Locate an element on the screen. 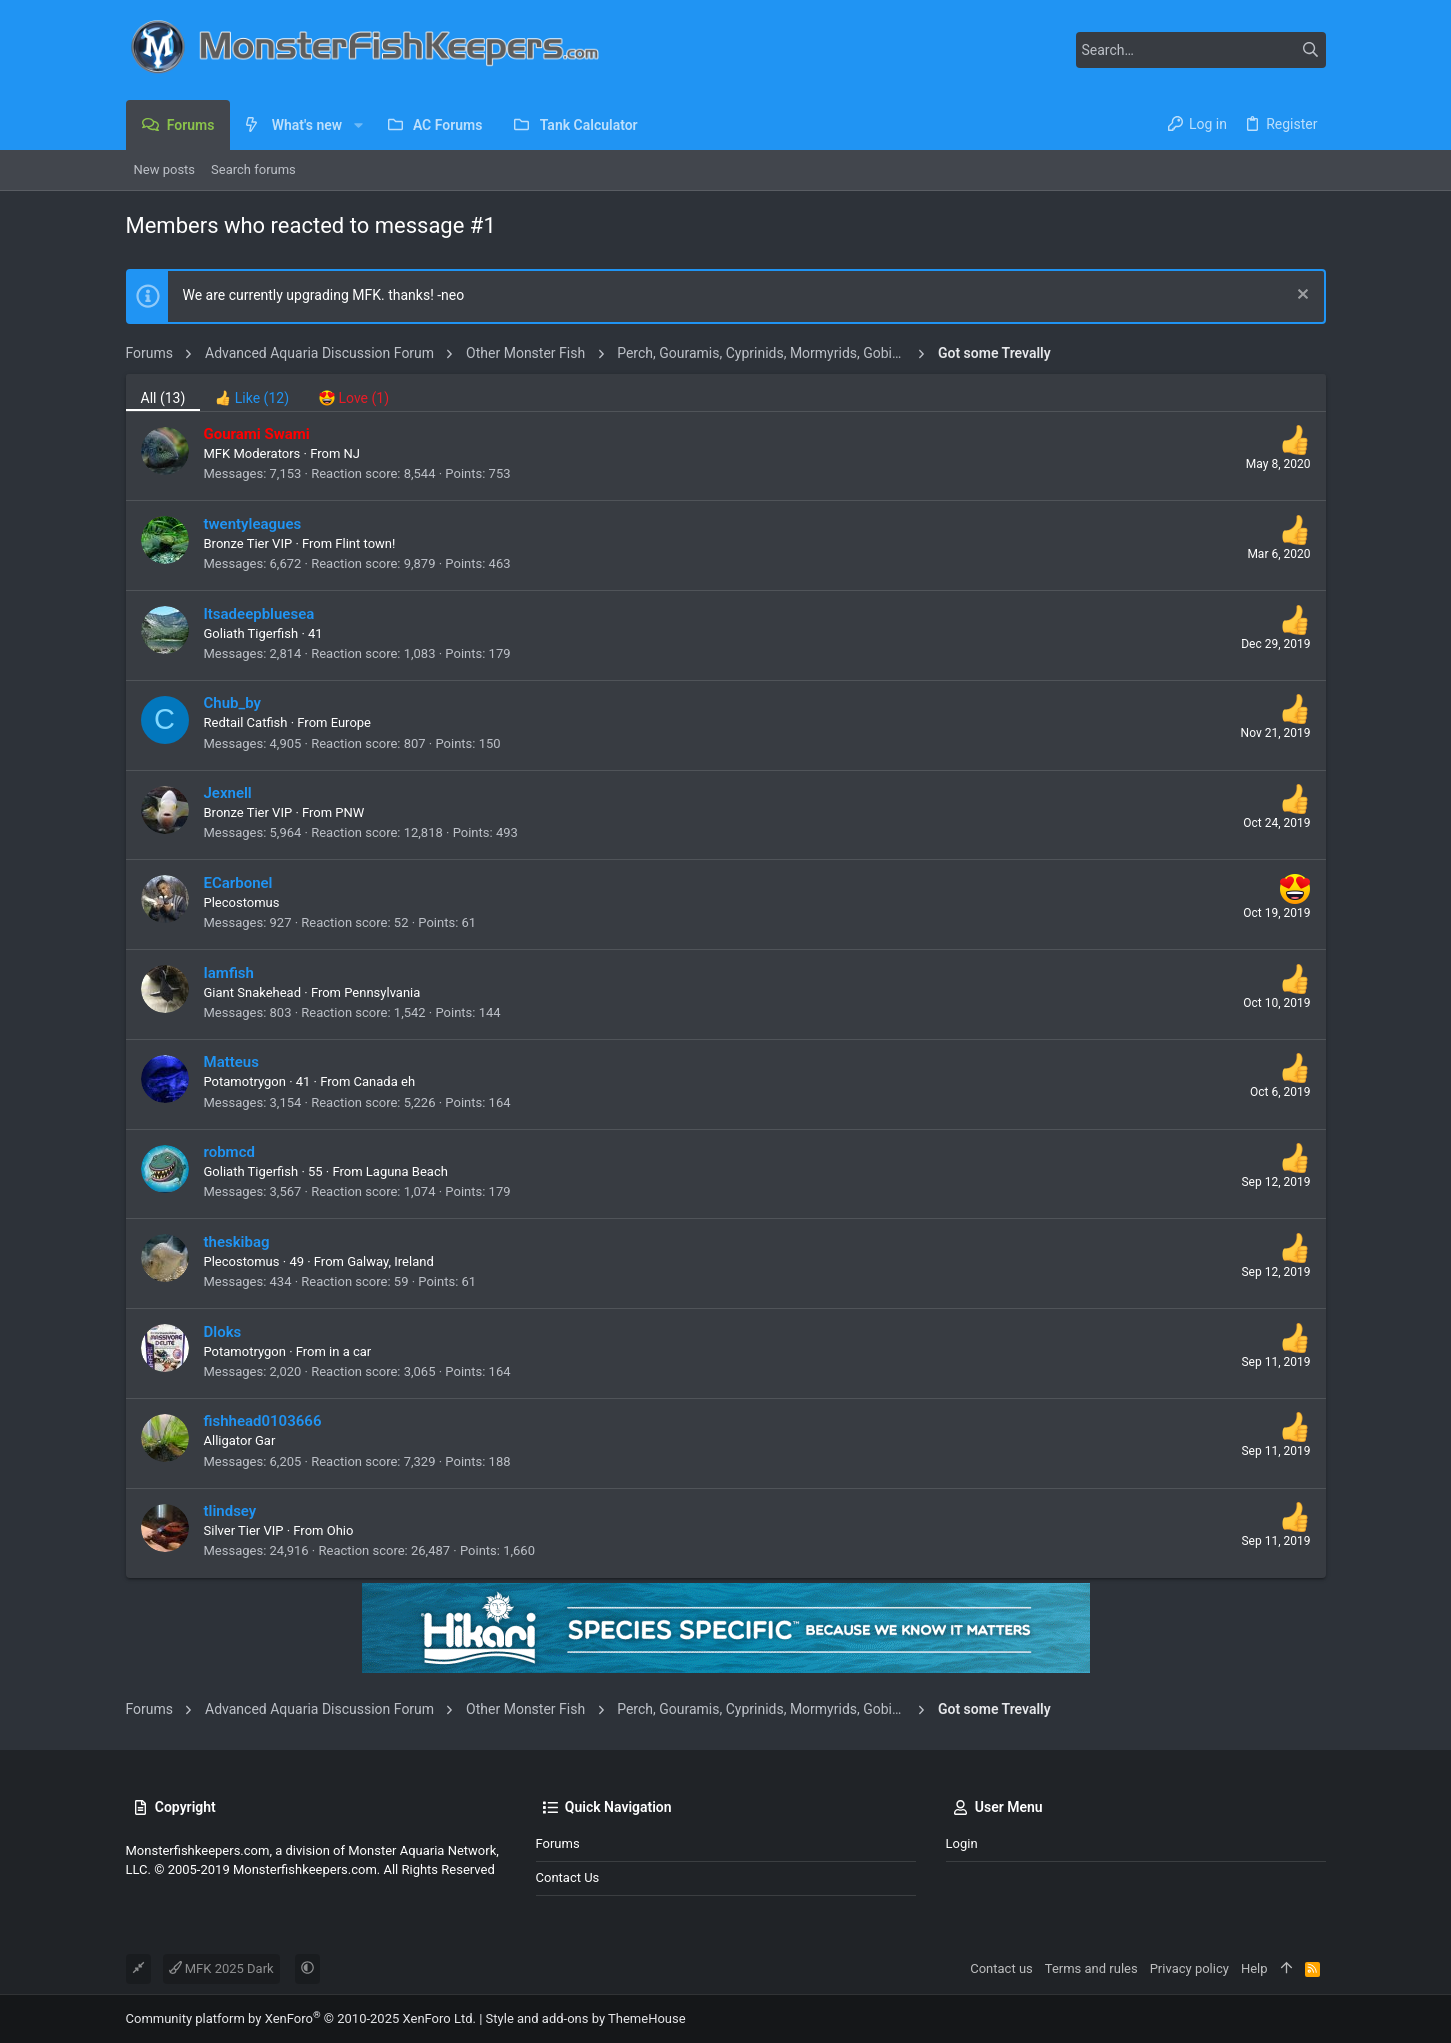 This screenshot has height=2043, width=1451. ECarbonel is located at coordinates (238, 883).